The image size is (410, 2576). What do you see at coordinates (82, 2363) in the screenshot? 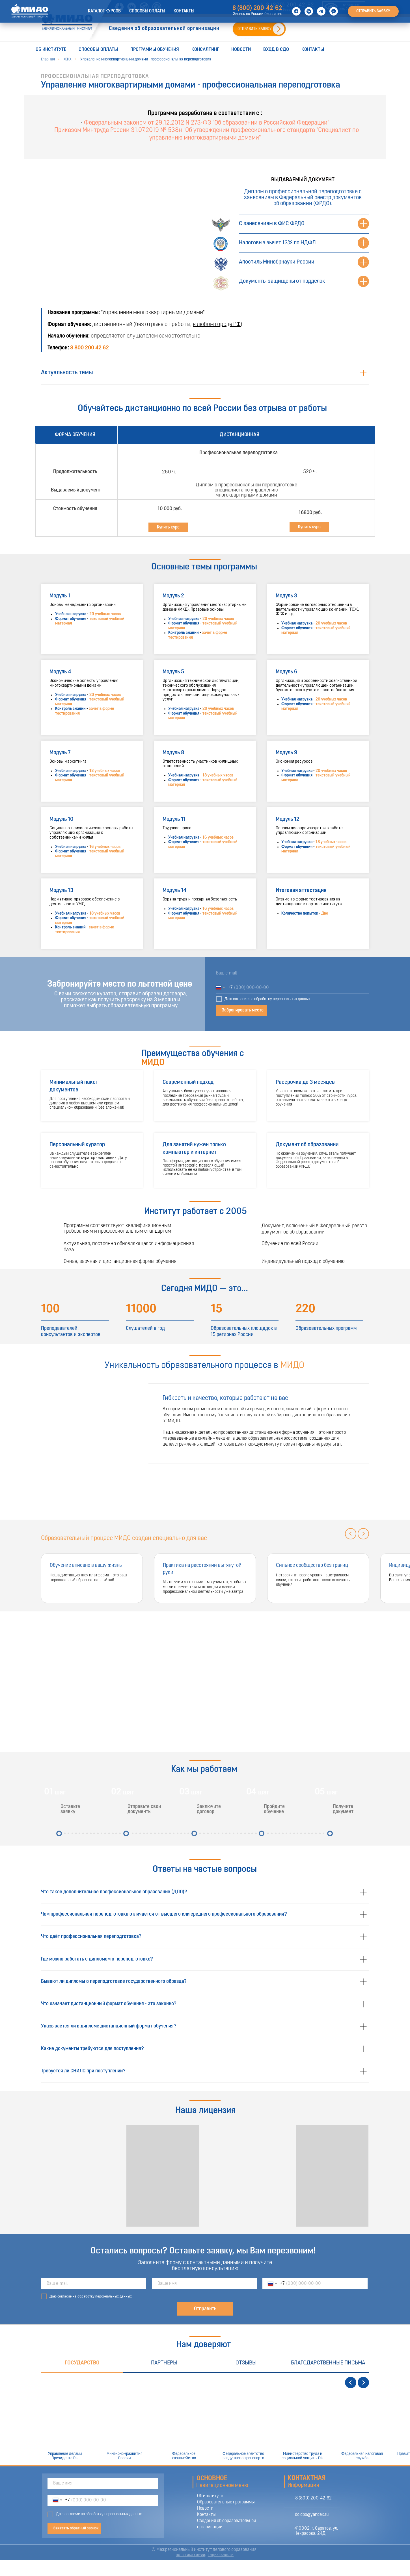
I see `Государство [tab]` at bounding box center [82, 2363].